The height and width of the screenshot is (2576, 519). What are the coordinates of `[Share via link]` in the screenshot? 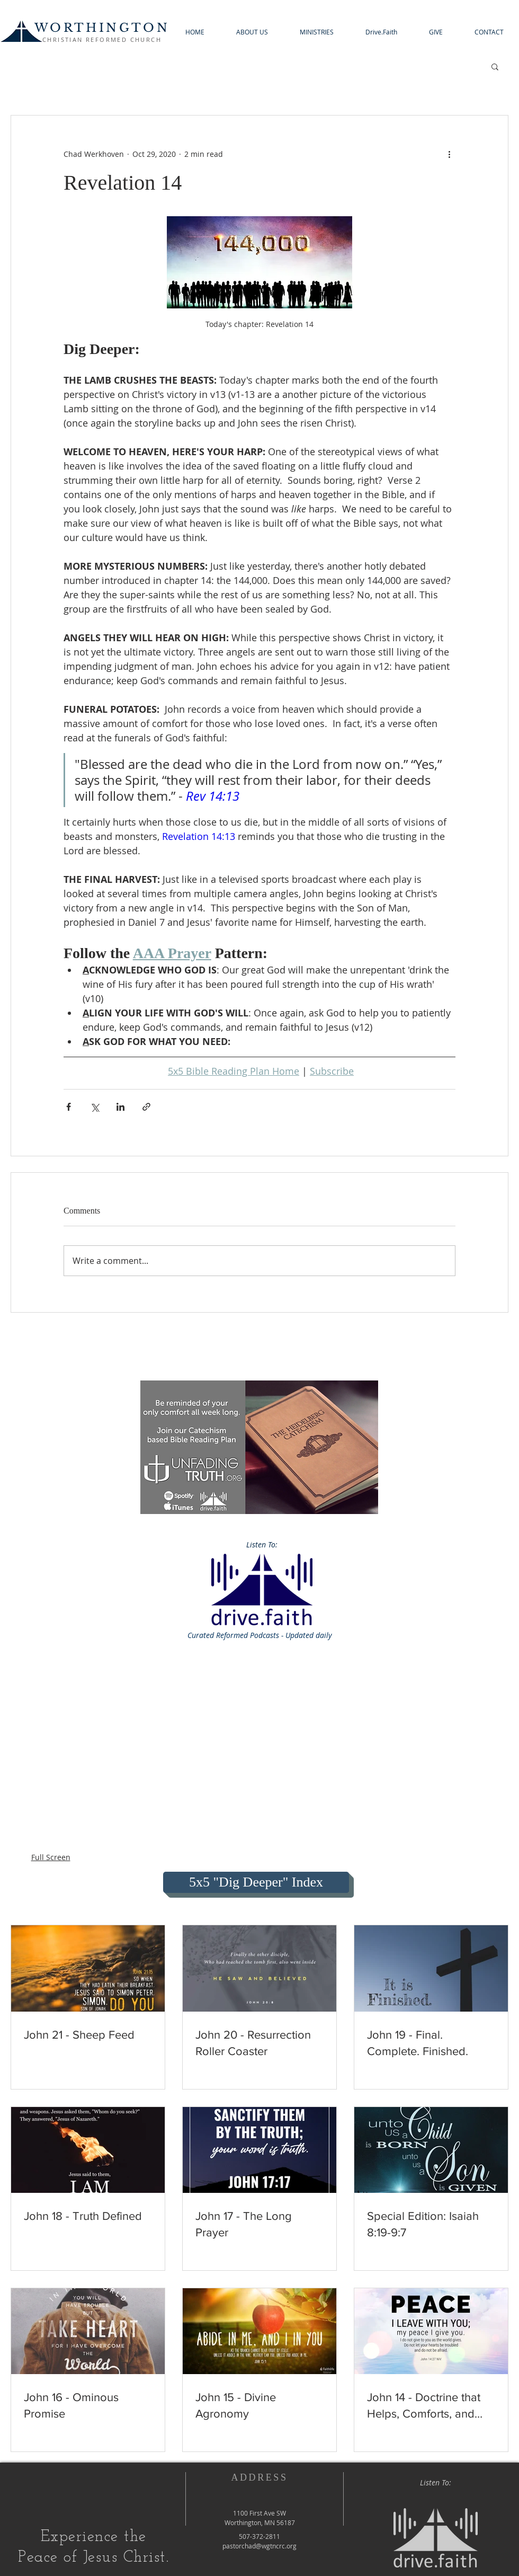 It's located at (146, 1107).